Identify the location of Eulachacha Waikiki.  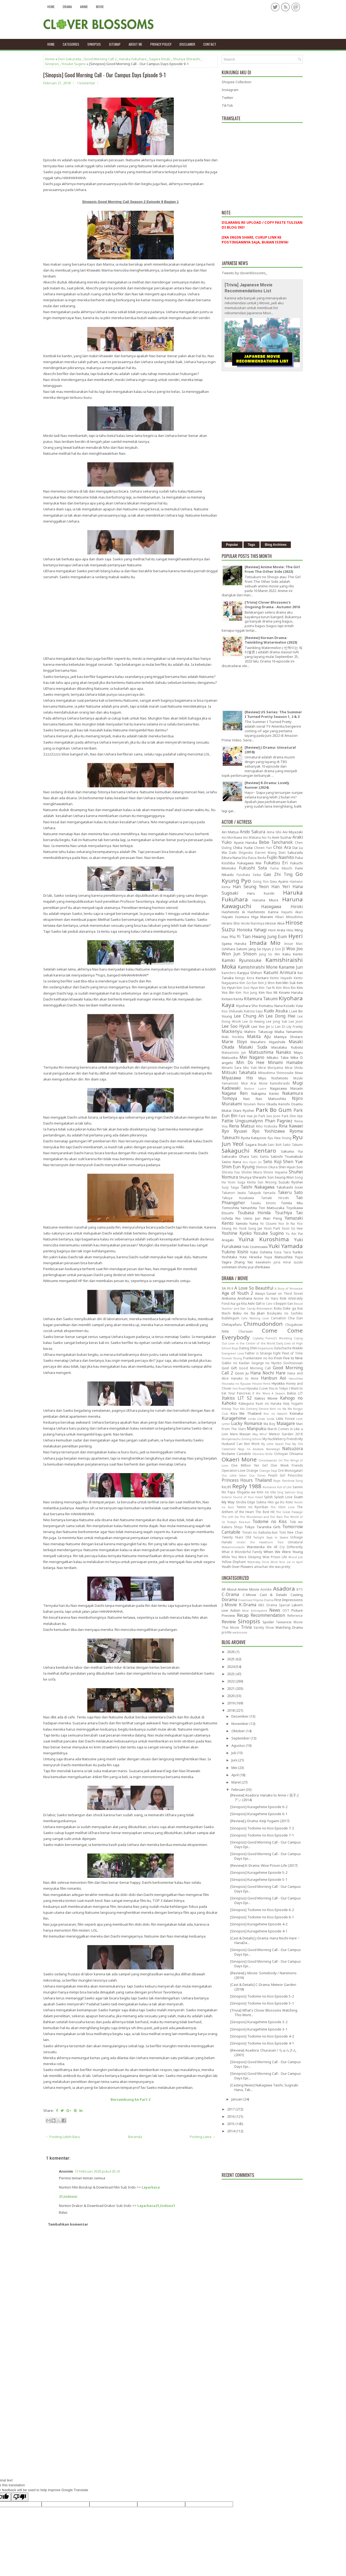
(288, 1348).